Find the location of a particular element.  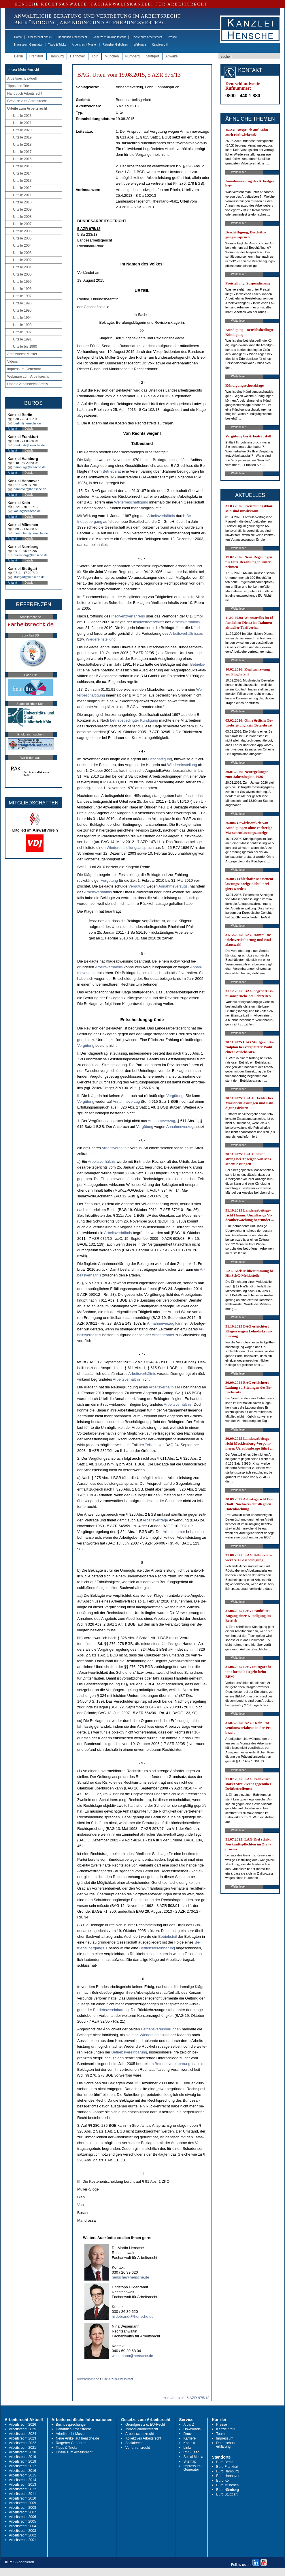

Arbeitsrecht 2018 is located at coordinates (22, 2461).